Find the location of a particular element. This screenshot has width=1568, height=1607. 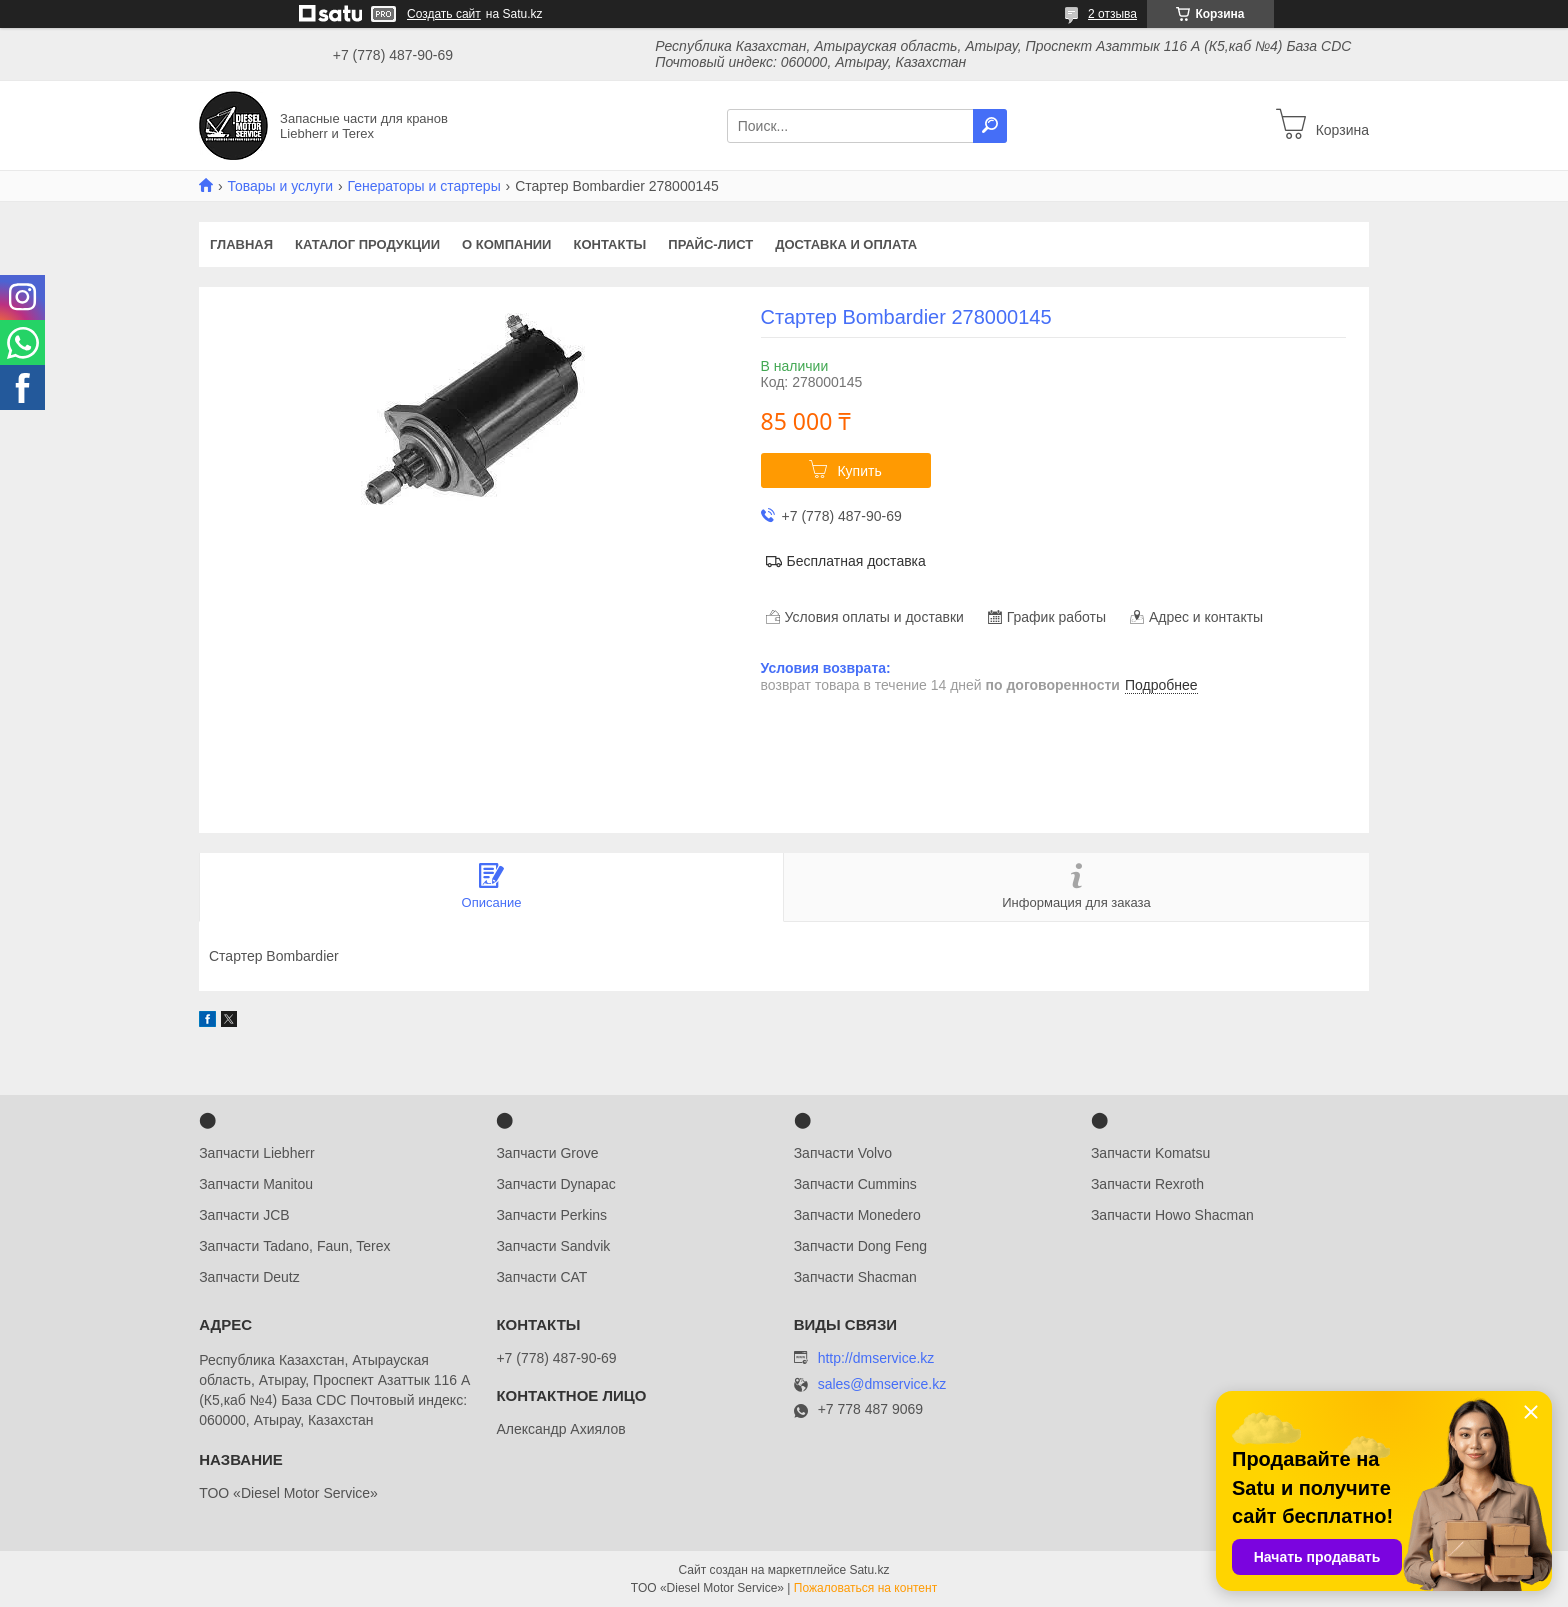

sales@dmservice.kz is located at coordinates (882, 1384).